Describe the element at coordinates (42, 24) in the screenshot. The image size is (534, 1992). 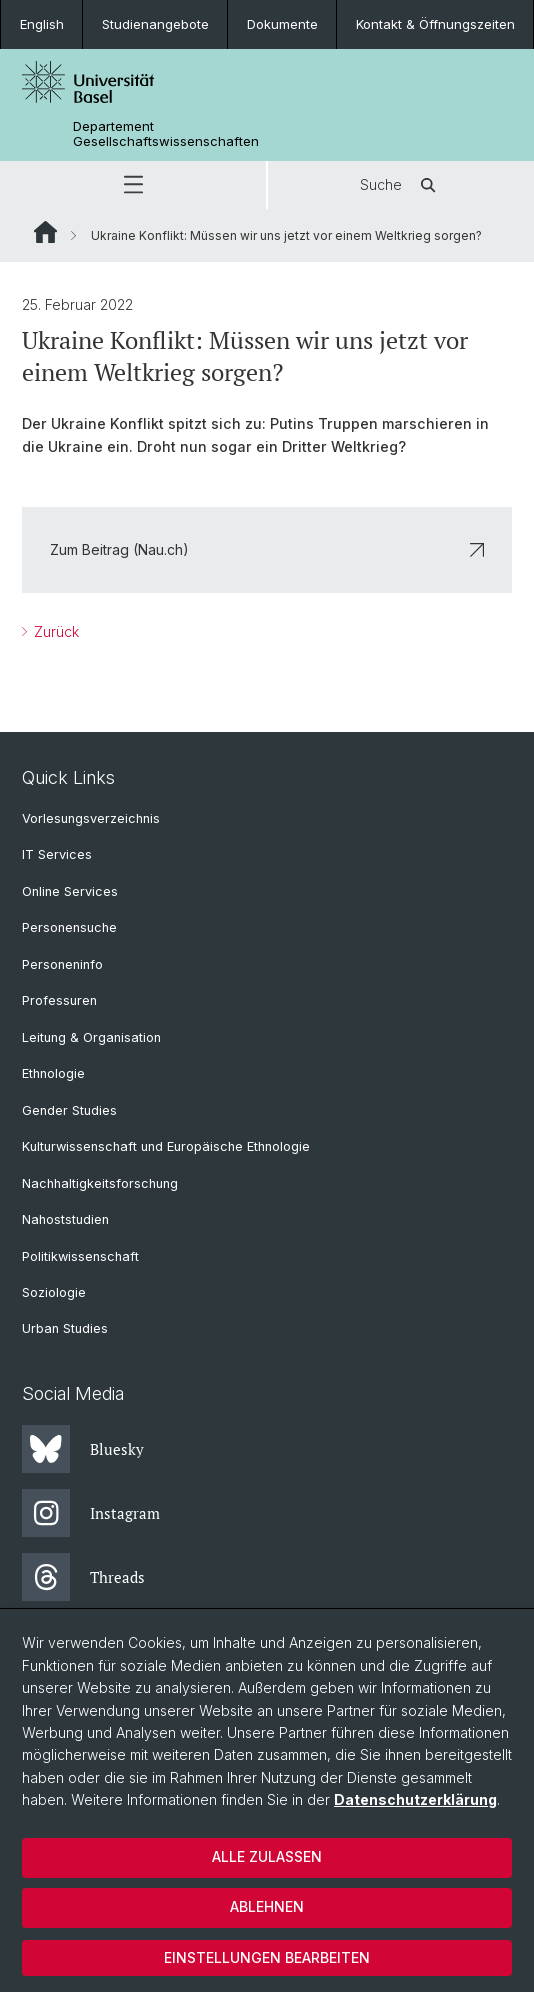
I see `English` at that location.